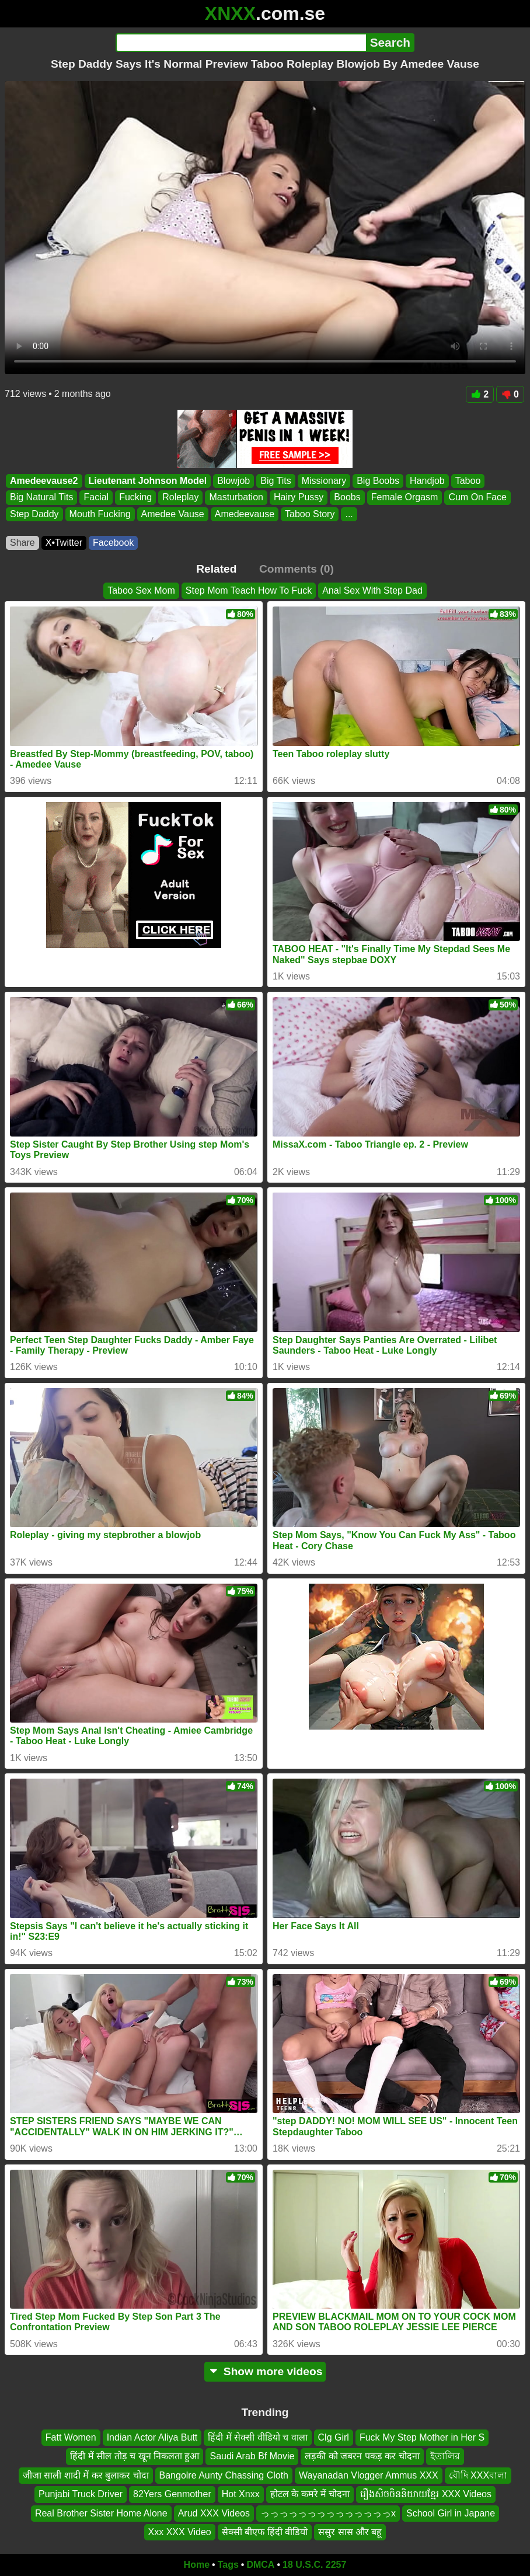 Image resolution: width=530 pixels, height=2576 pixels. Describe the element at coordinates (236, 498) in the screenshot. I see `Masturbation` at that location.